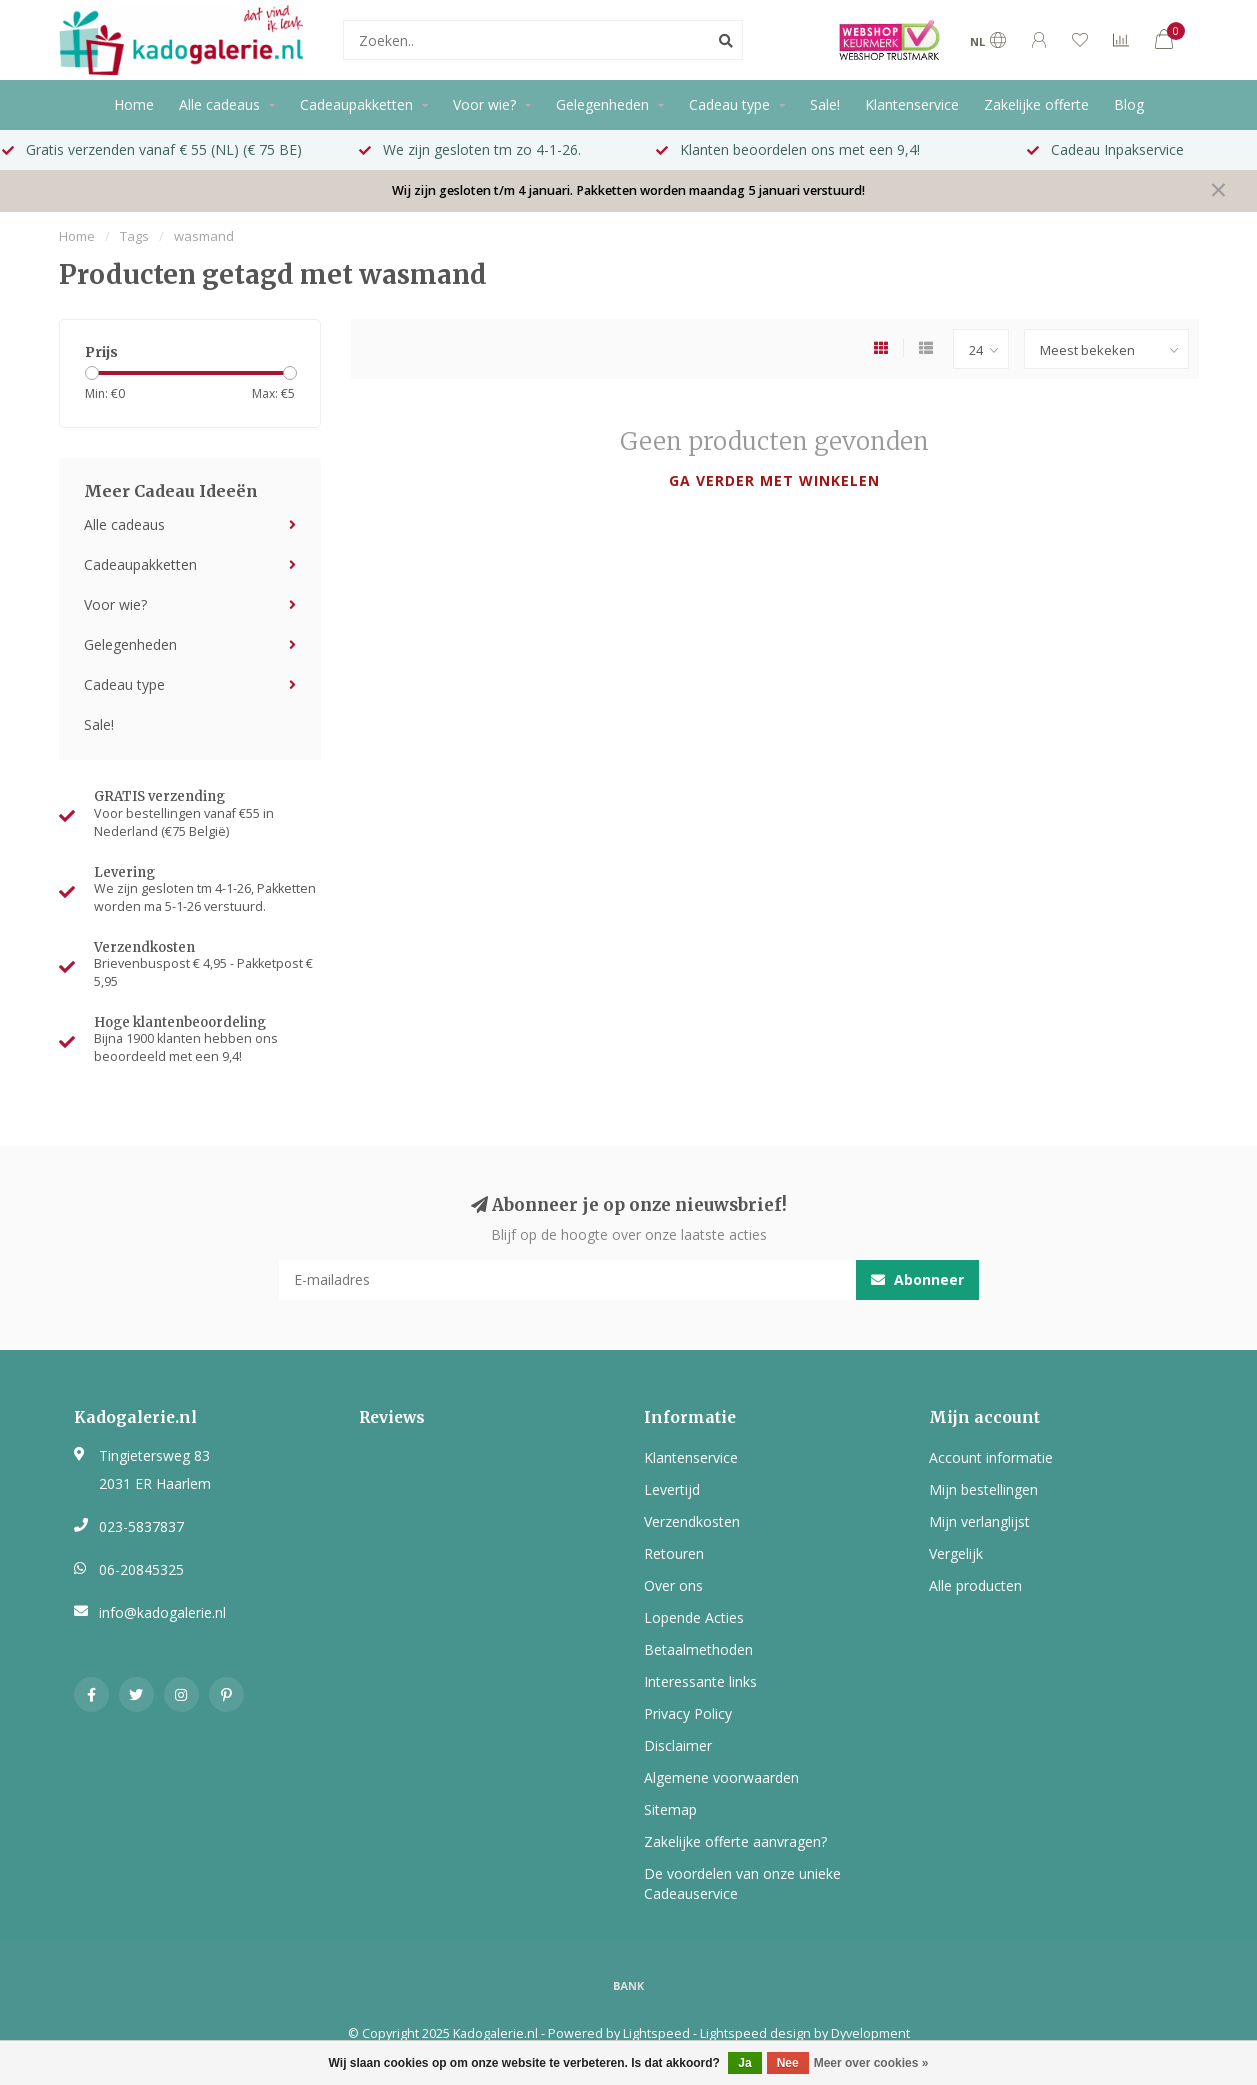  I want to click on Meer over cookies », so click(871, 2063).